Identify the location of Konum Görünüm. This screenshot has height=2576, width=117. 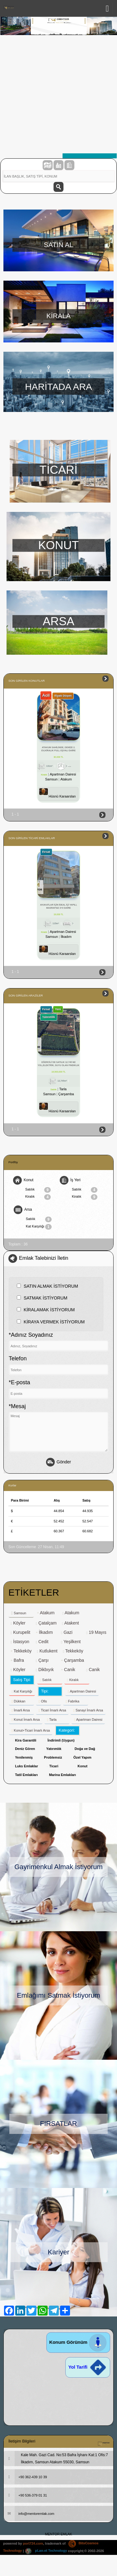
(78, 2342).